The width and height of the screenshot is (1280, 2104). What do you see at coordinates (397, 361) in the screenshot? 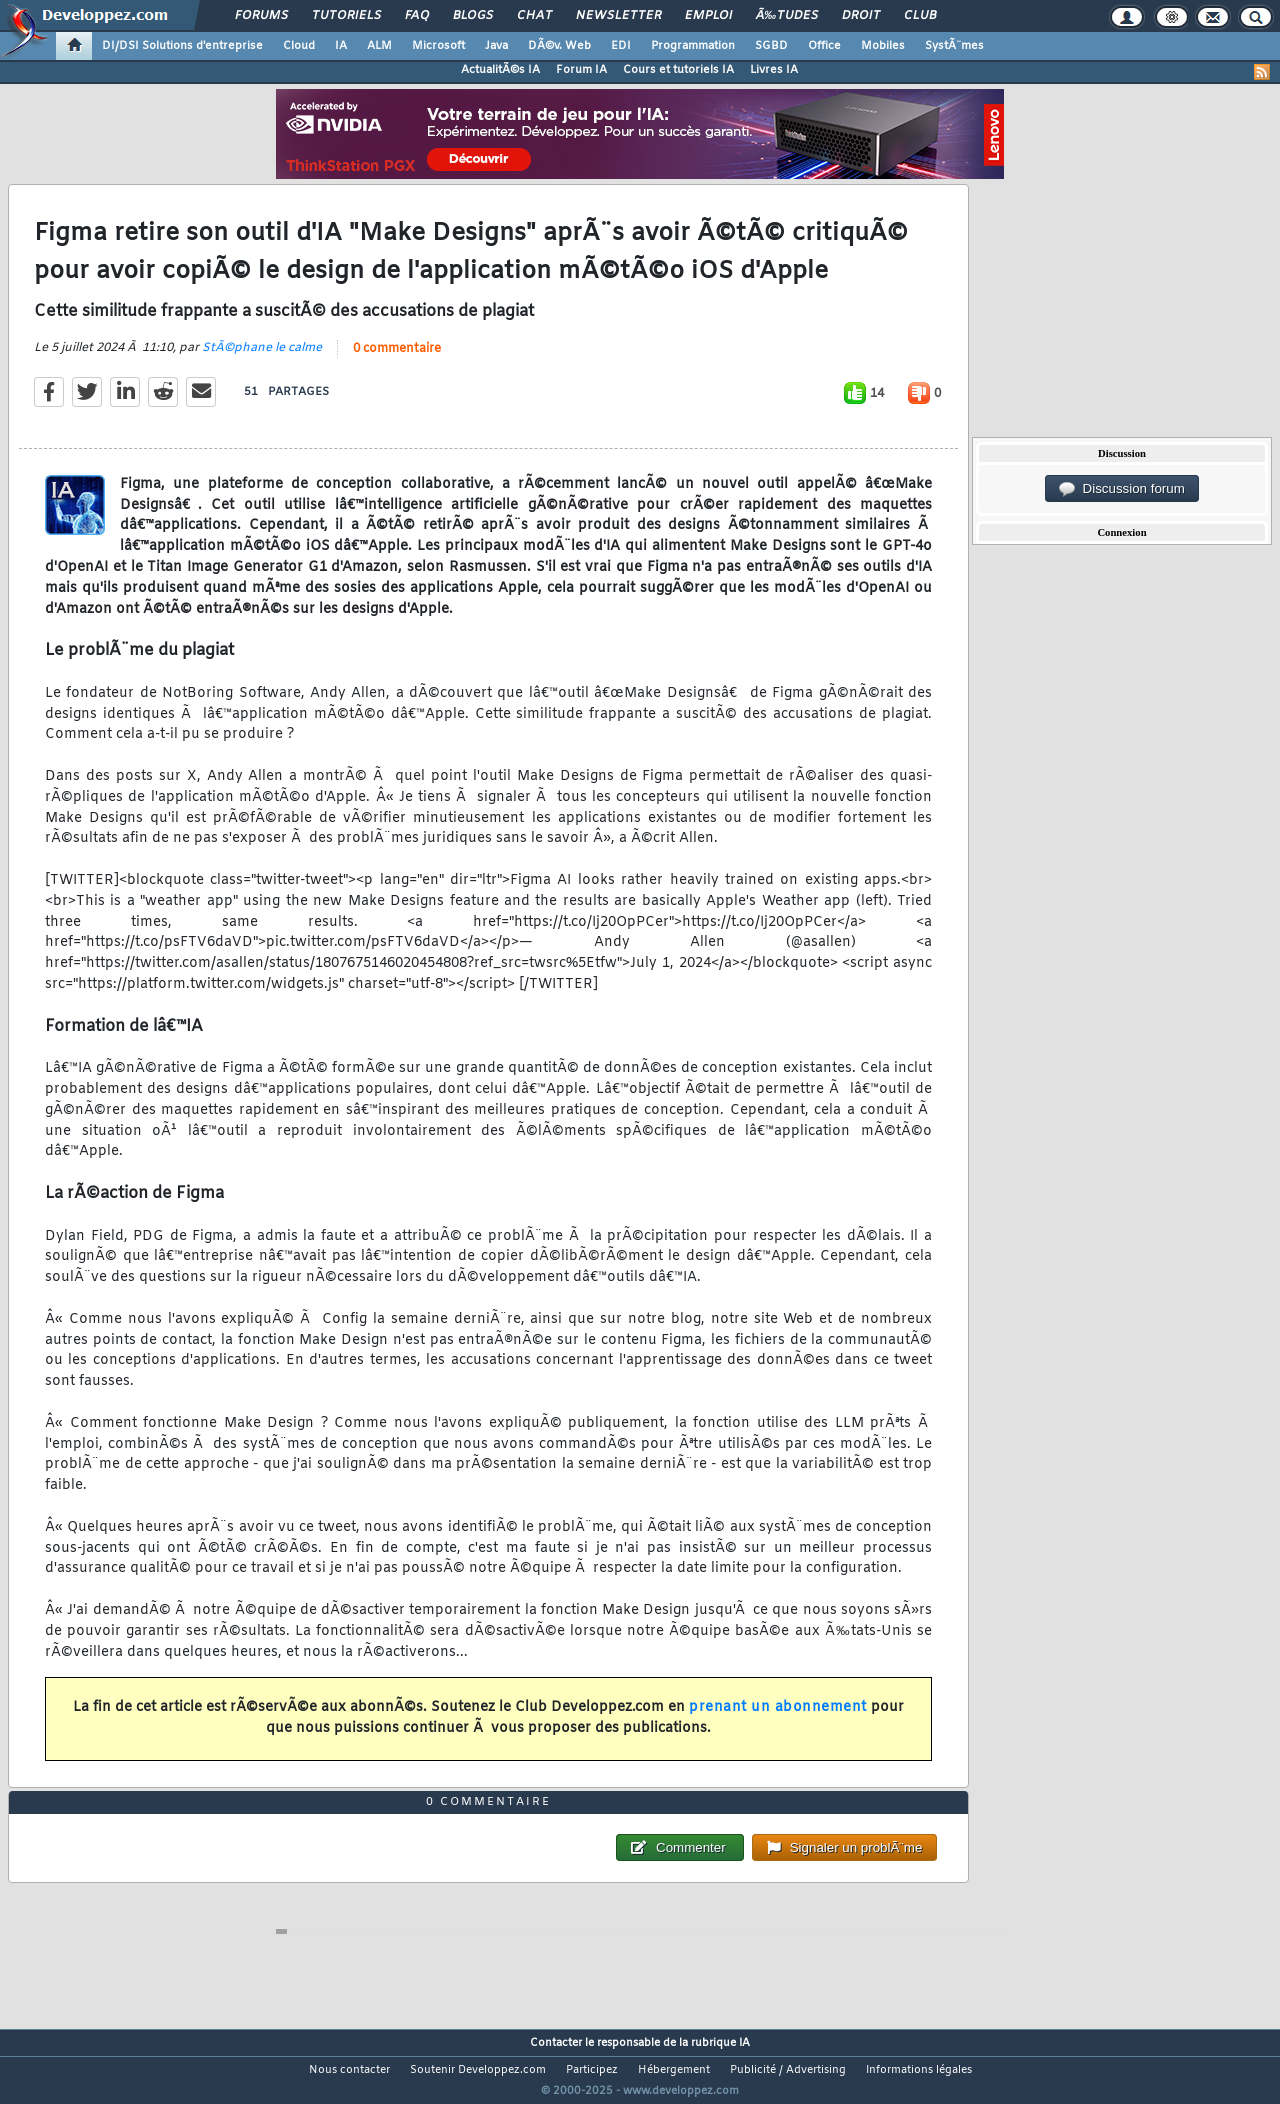
I see `0 commentaire` at bounding box center [397, 361].